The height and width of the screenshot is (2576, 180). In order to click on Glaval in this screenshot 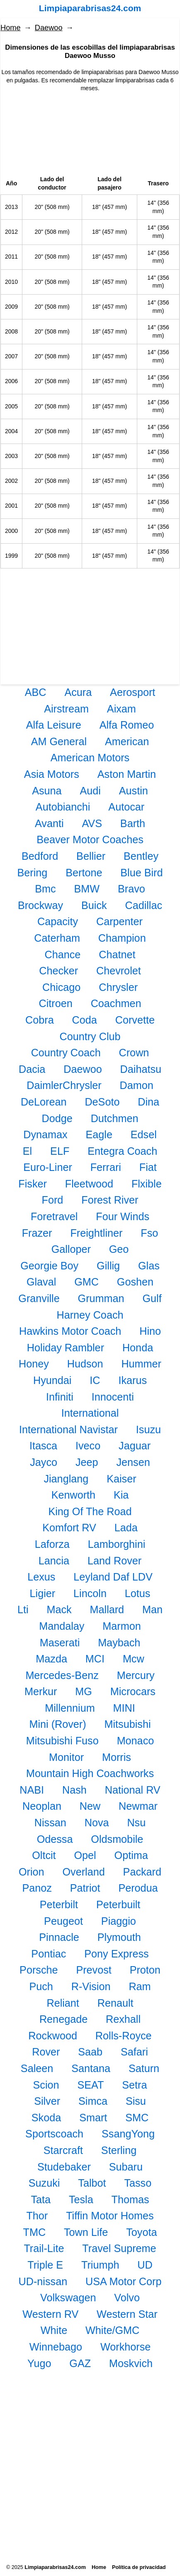, I will do `click(41, 1282)`.